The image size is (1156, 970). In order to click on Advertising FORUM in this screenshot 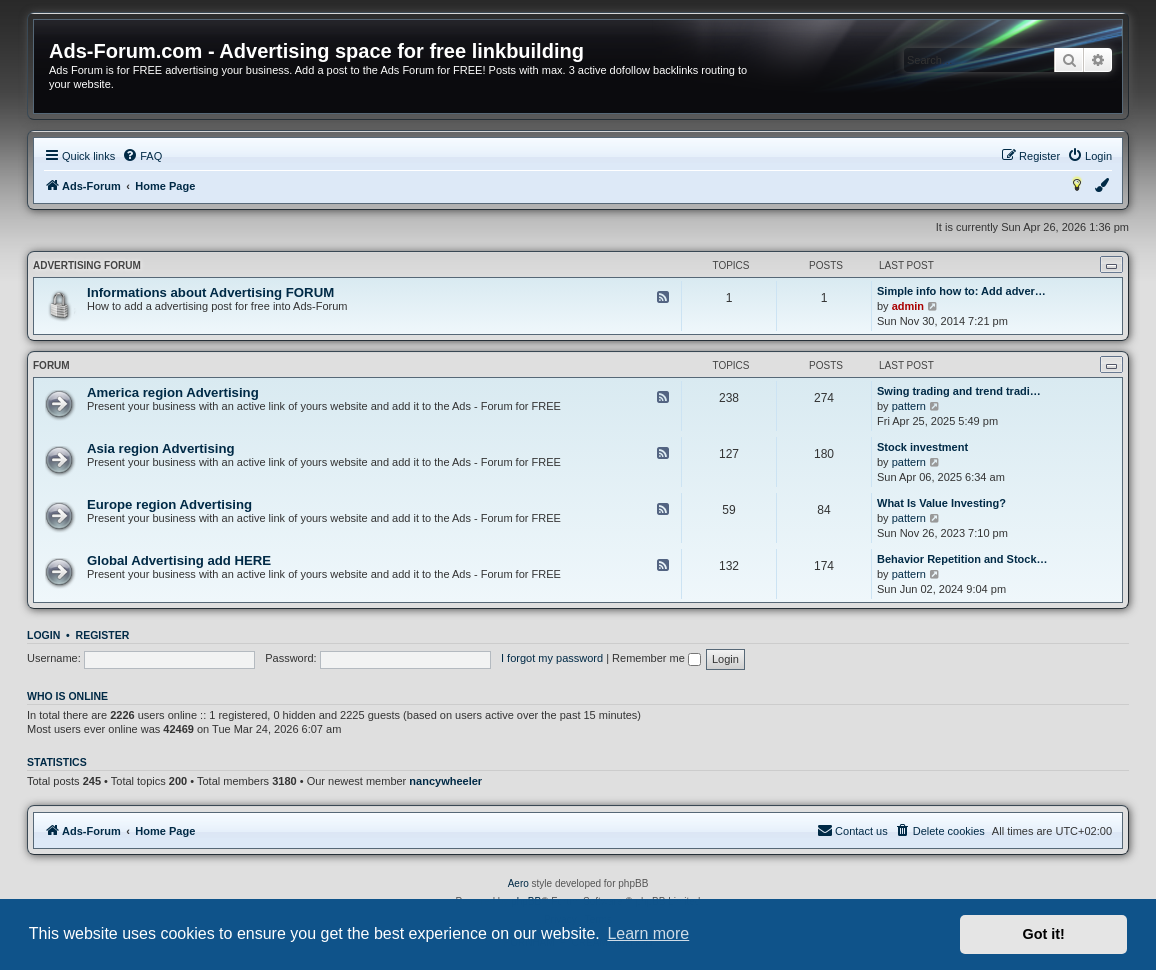, I will do `click(87, 265)`.